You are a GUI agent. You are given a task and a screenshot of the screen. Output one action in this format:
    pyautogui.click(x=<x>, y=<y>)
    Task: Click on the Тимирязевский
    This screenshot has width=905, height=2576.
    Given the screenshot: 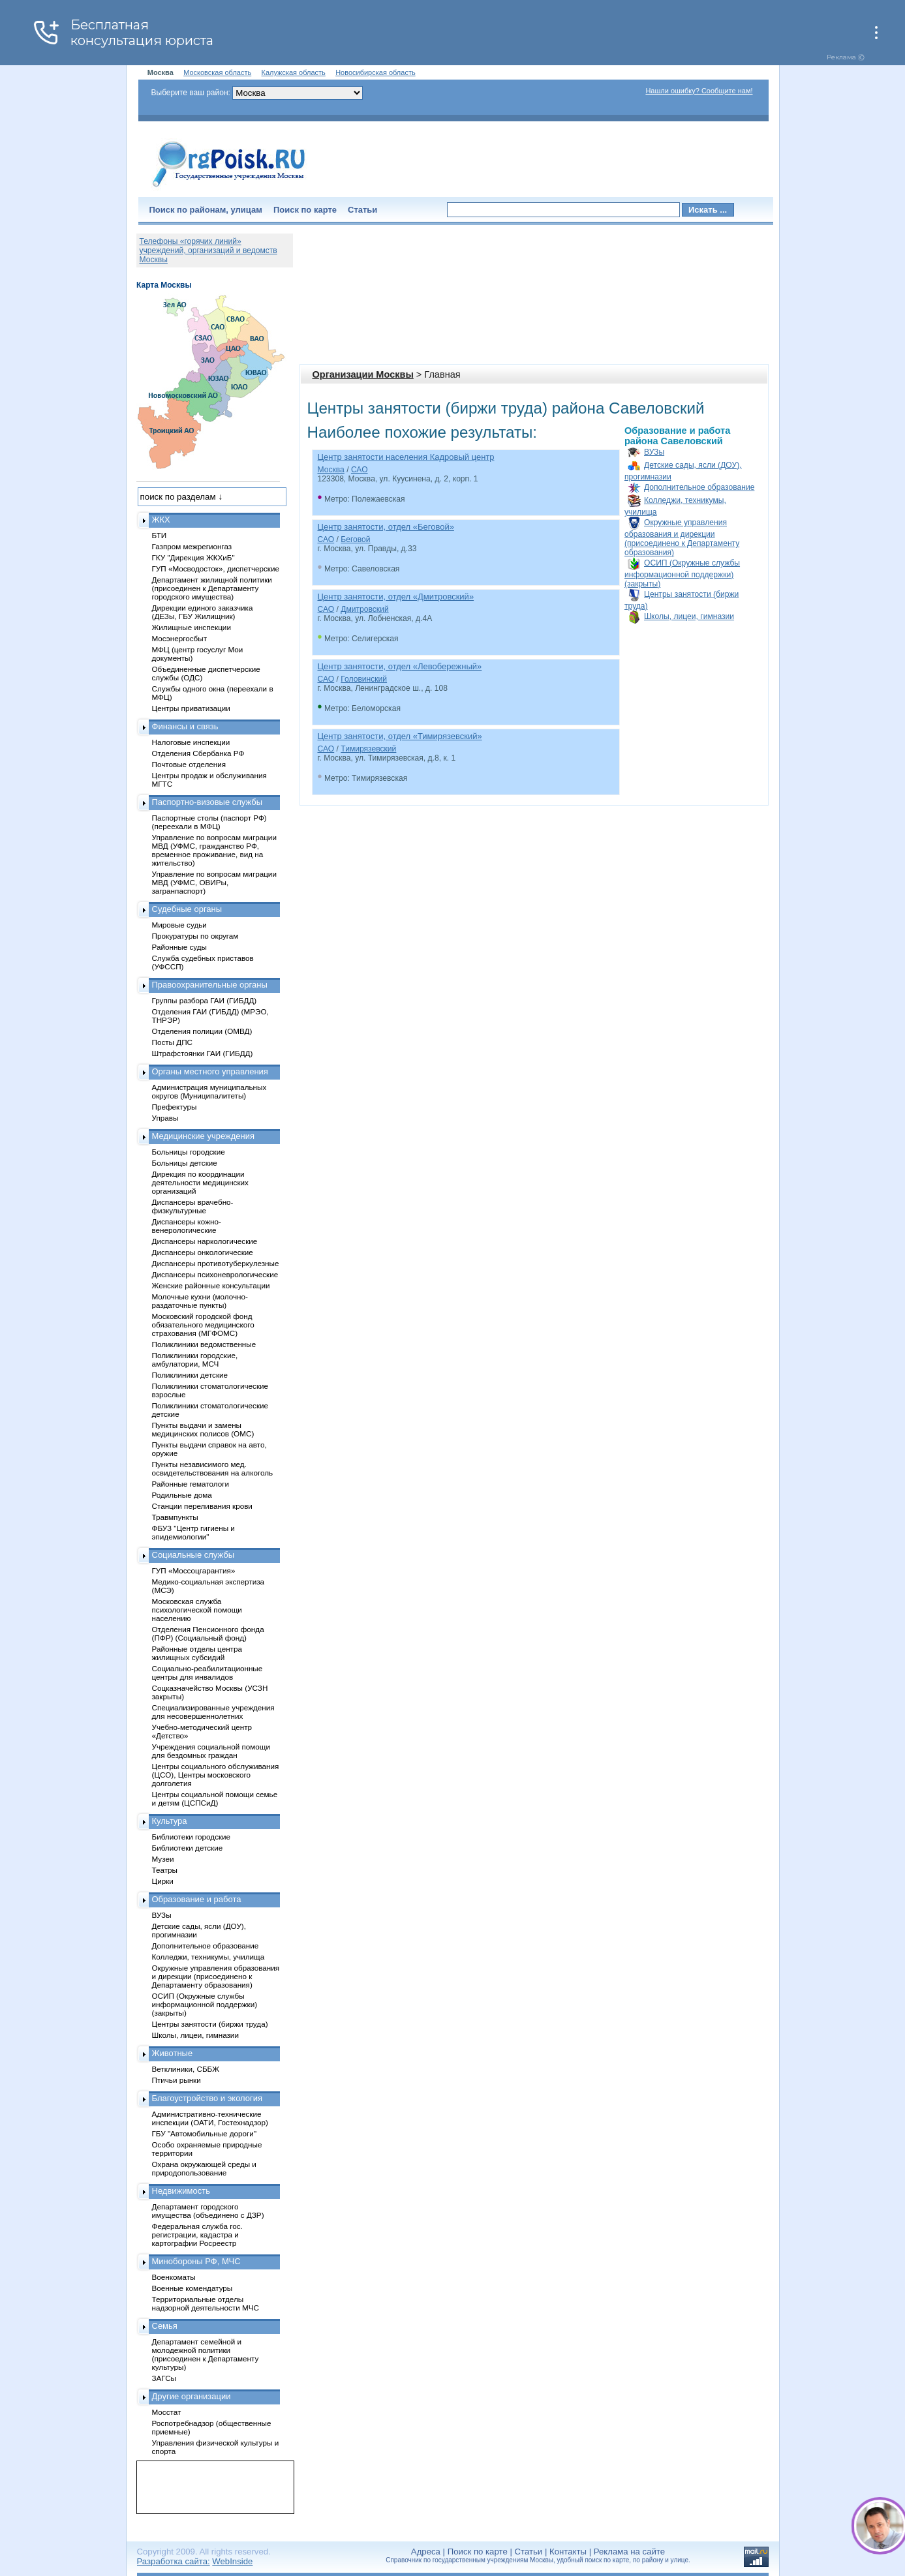 What is the action you would take?
    pyautogui.click(x=368, y=748)
    